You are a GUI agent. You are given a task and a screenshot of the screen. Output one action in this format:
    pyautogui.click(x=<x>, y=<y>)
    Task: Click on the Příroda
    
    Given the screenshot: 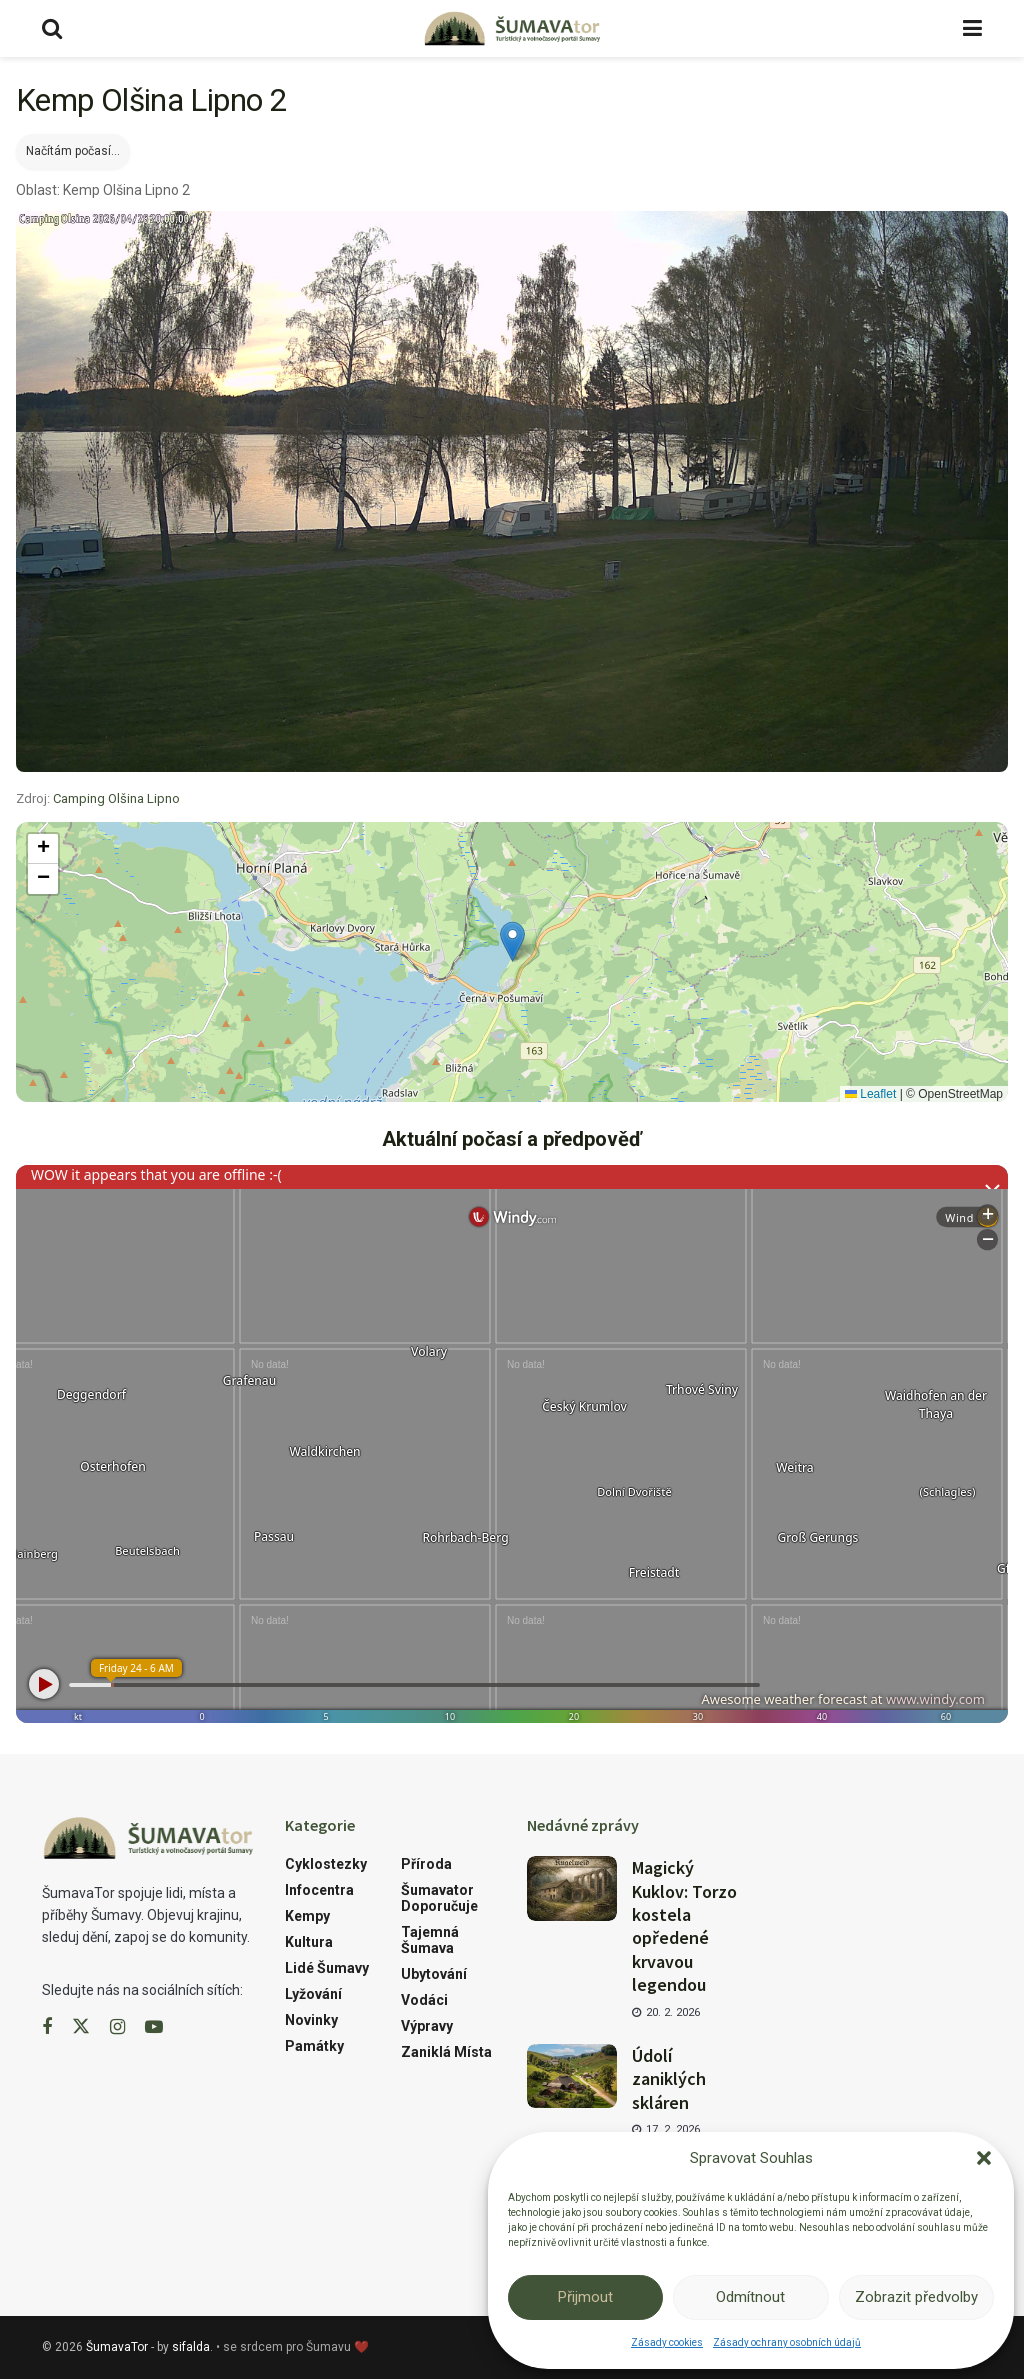 What is the action you would take?
    pyautogui.click(x=426, y=1864)
    